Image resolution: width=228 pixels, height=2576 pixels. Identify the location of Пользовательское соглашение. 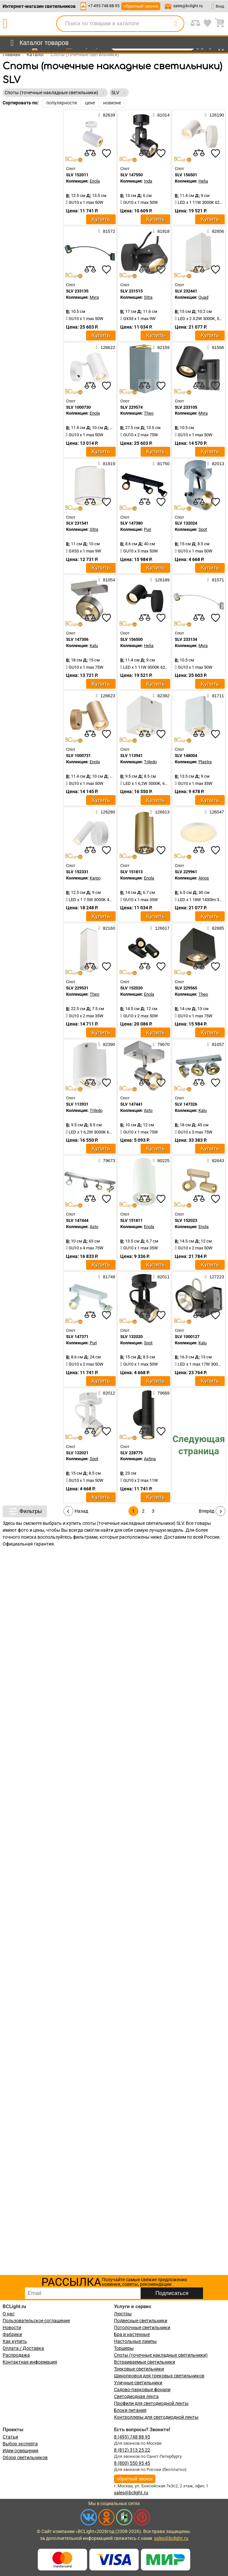
(36, 2320).